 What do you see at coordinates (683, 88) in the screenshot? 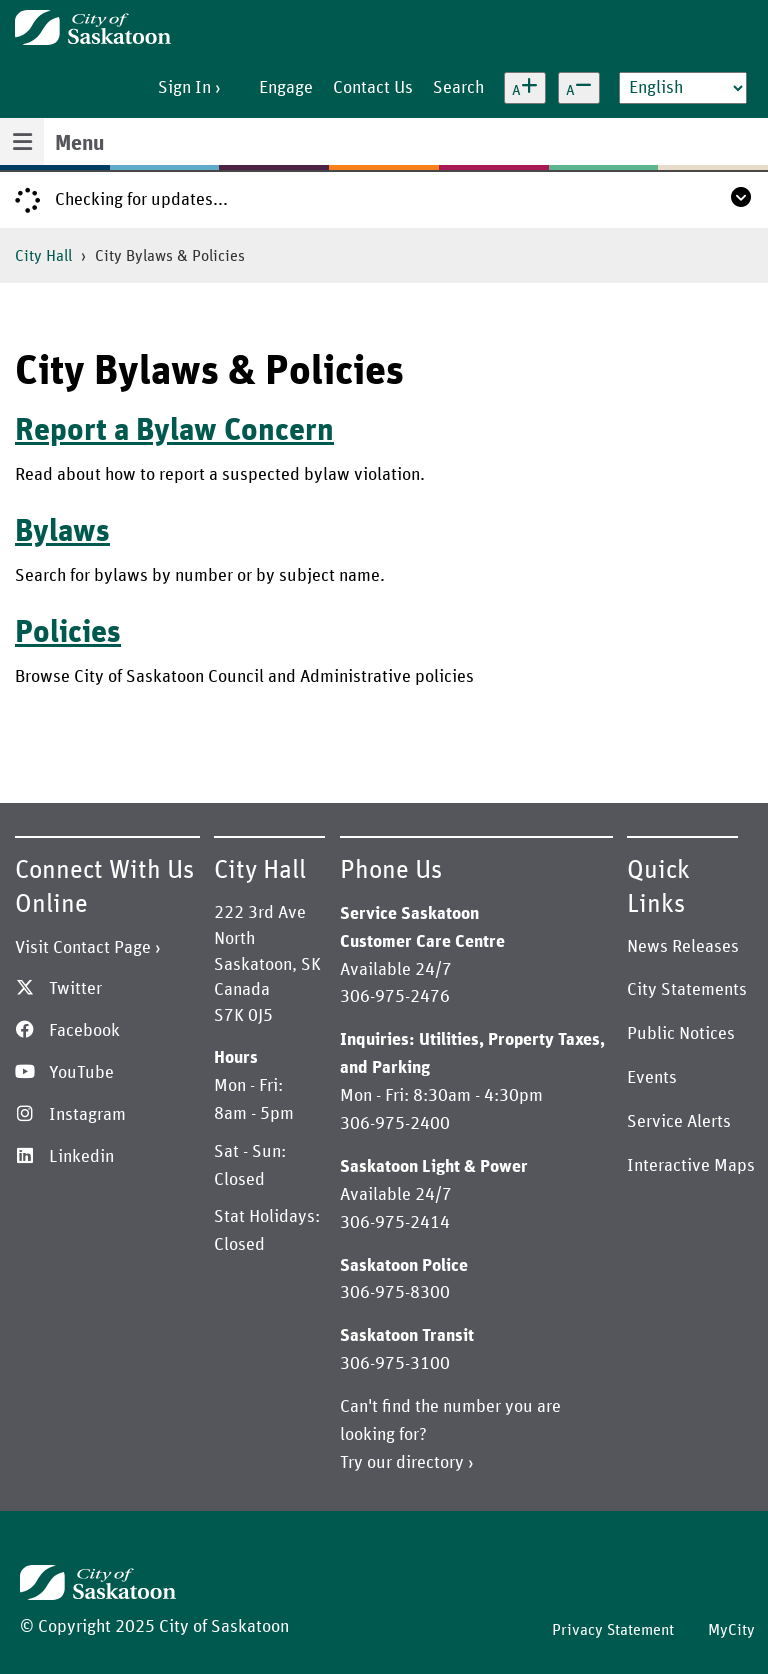
I see `[Select Language]` at bounding box center [683, 88].